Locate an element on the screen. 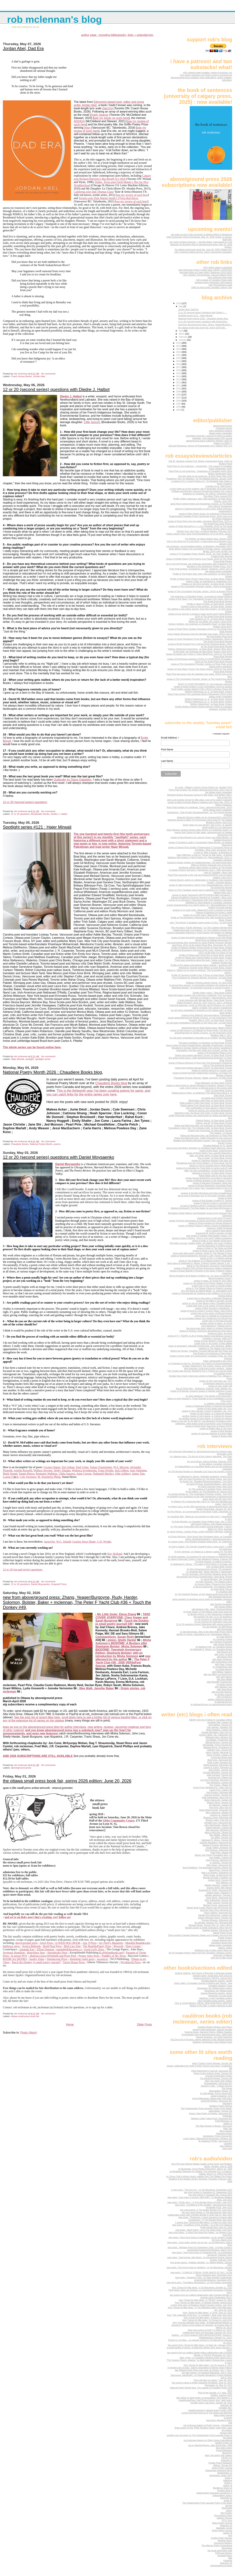  review of Eric Baus' Tuned Droves is located at coordinates (215, 1150).